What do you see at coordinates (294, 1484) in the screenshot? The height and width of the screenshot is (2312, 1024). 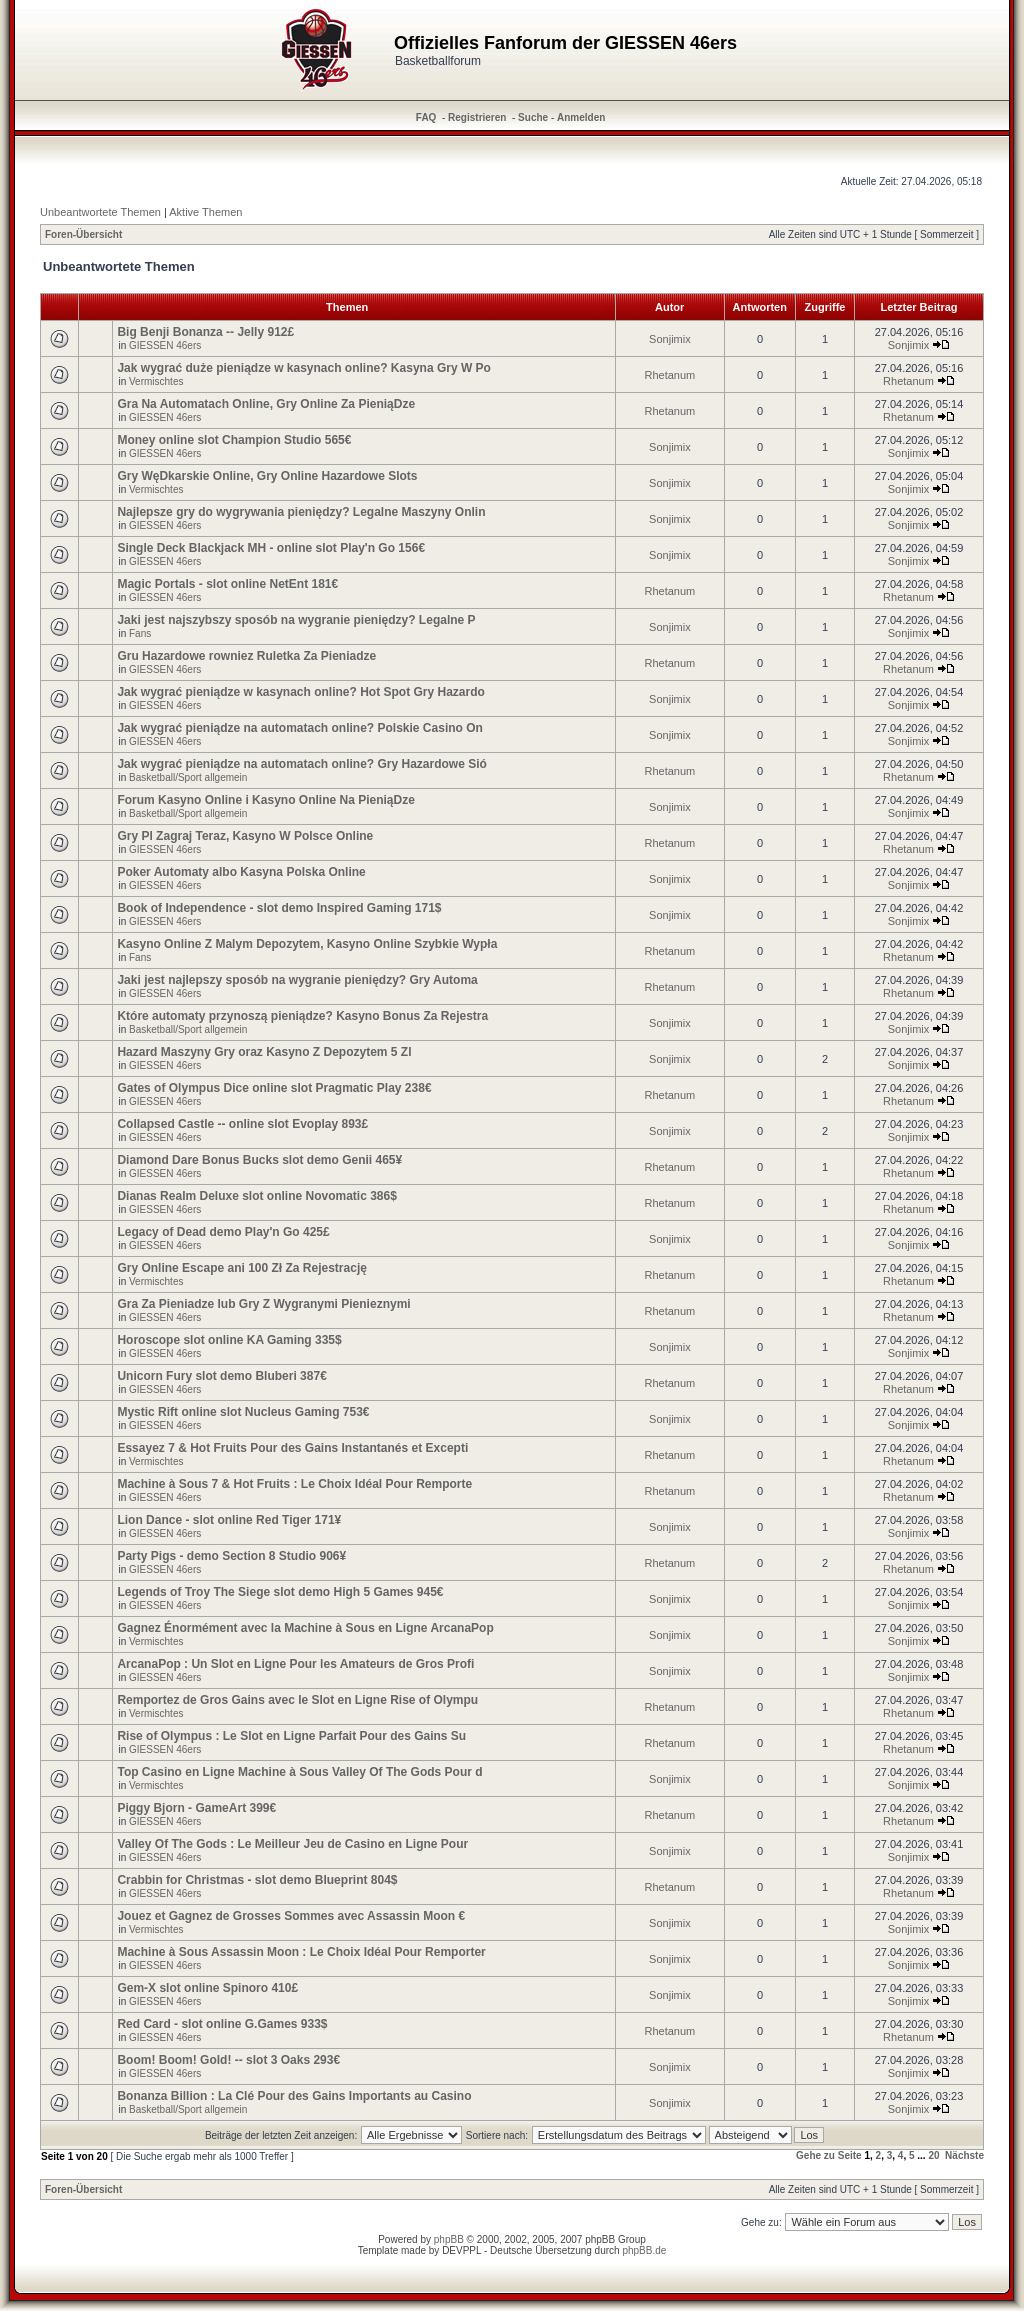 I see `Machine à Sous 7 & Hot Fruits : Le Choix Idéal Pour Remporte` at bounding box center [294, 1484].